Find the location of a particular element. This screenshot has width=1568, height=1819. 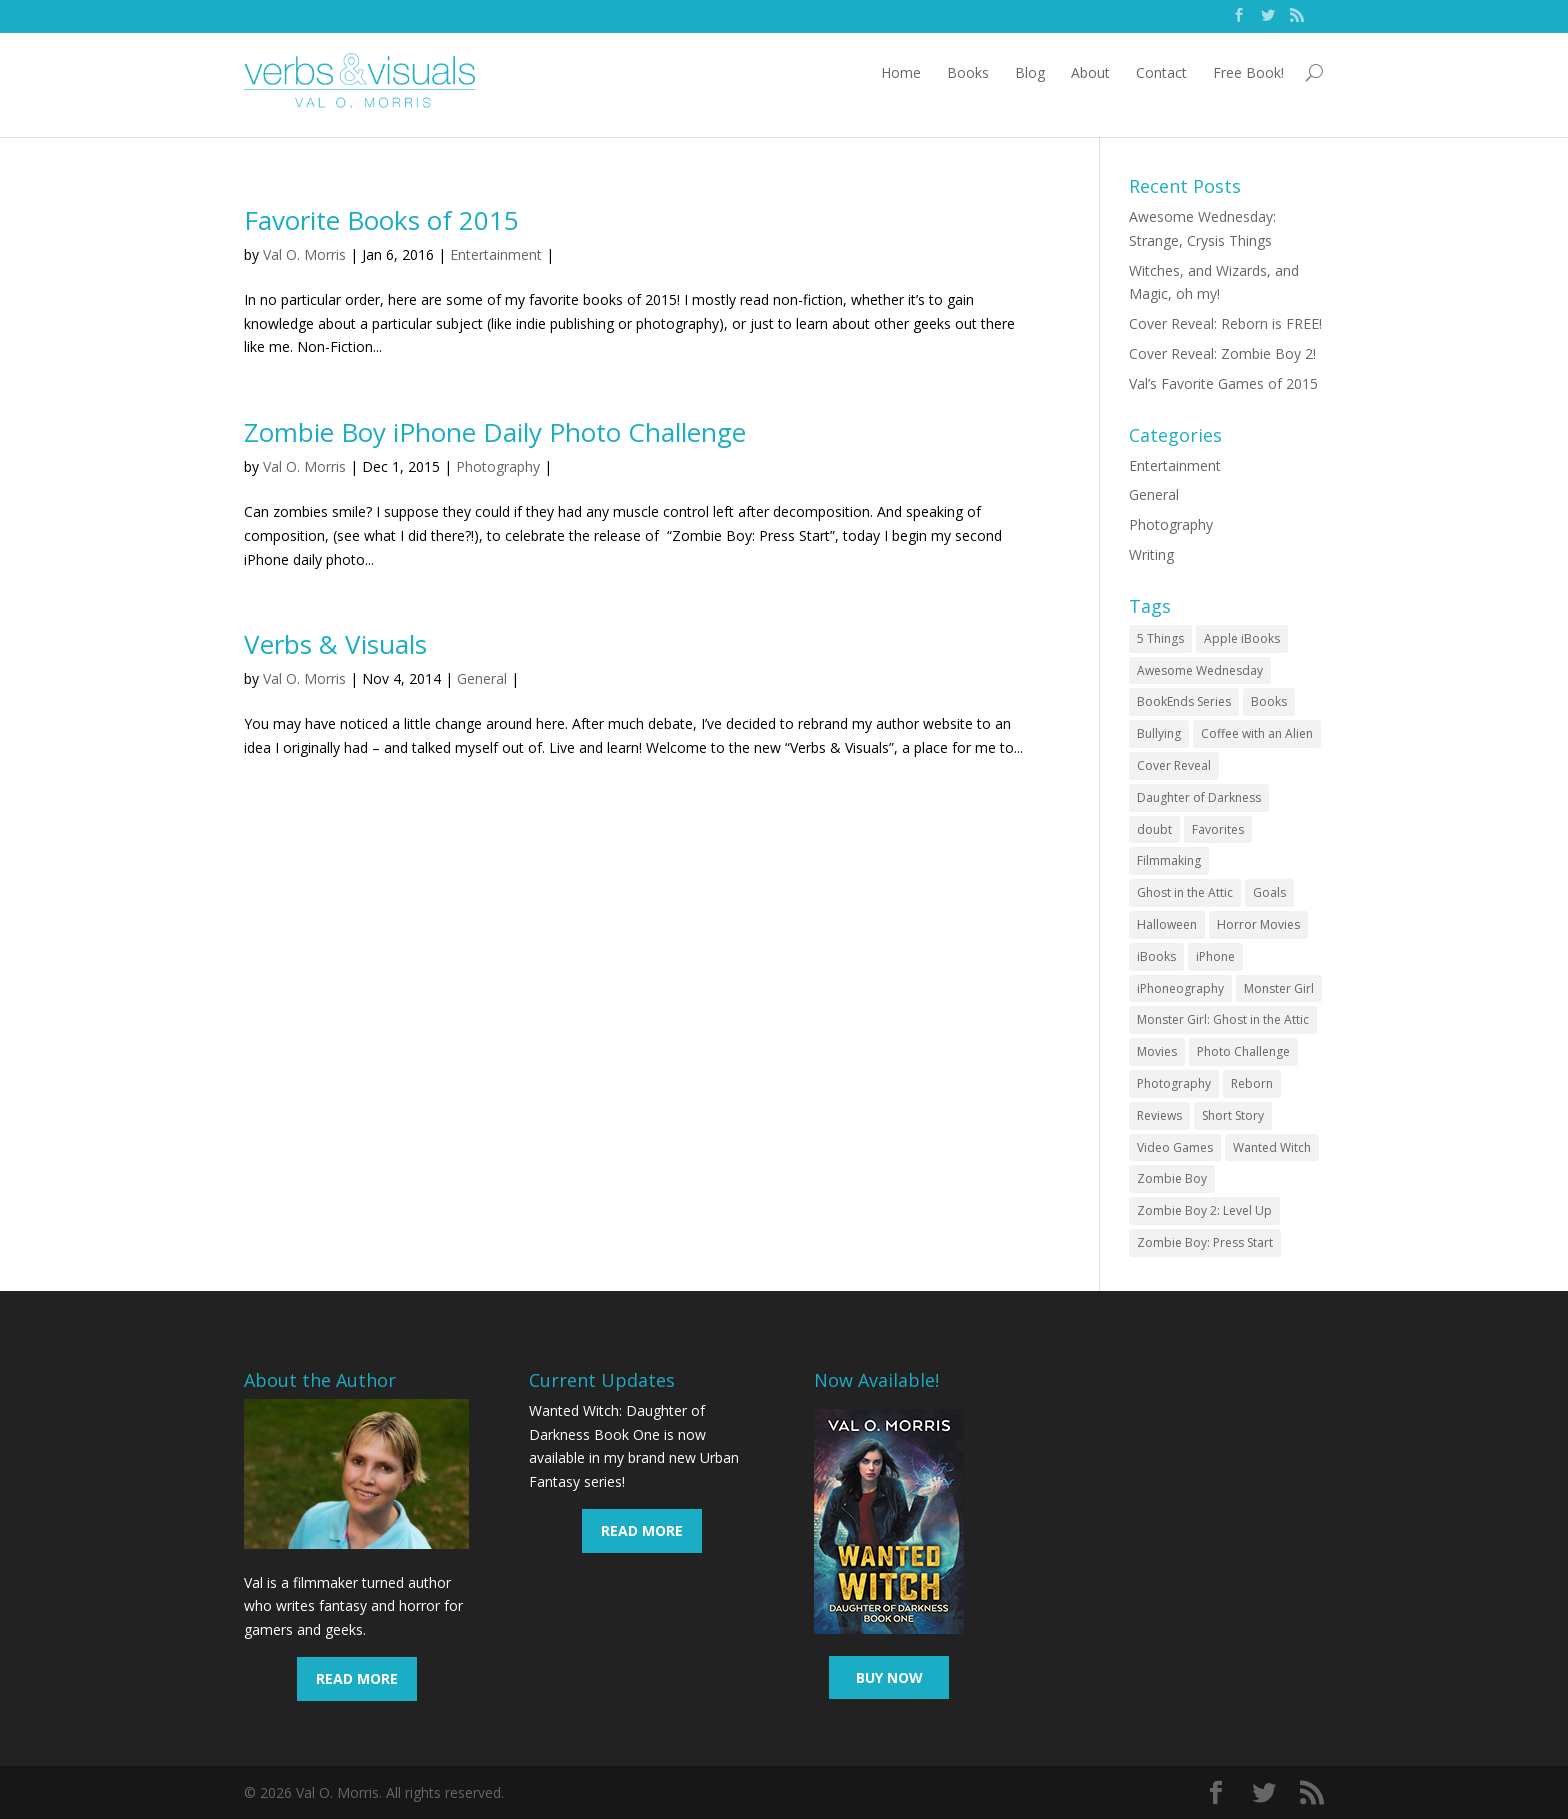

Writing is located at coordinates (1151, 554).